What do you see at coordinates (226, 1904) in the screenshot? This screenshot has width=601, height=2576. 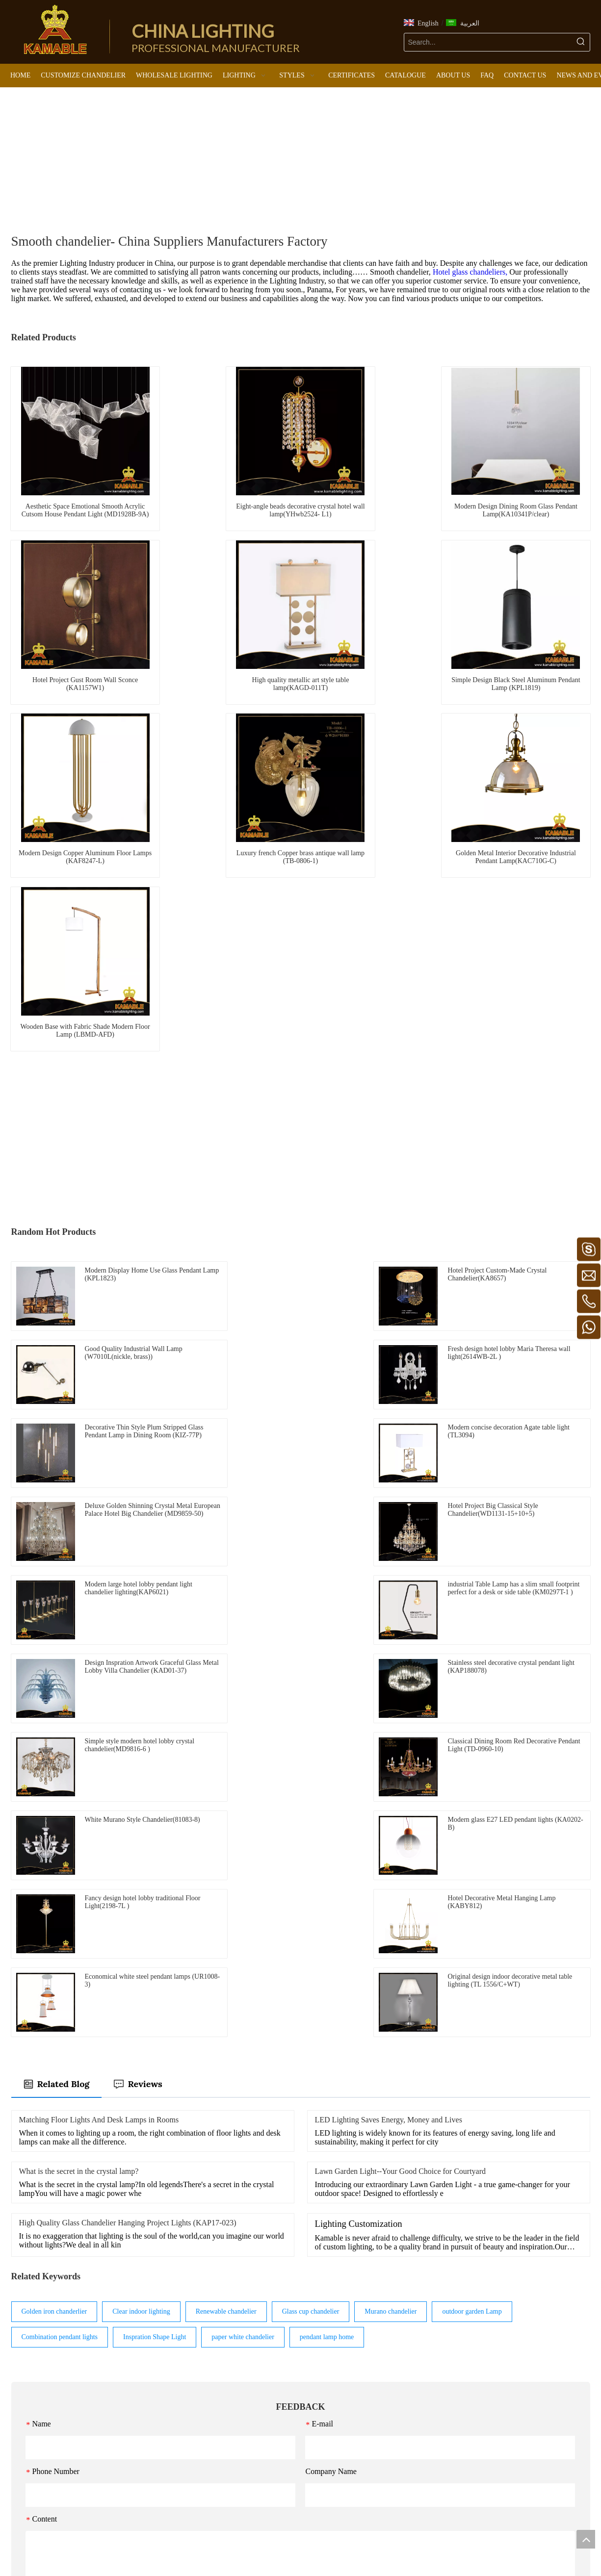 I see `Renewable chandelier` at bounding box center [226, 1904].